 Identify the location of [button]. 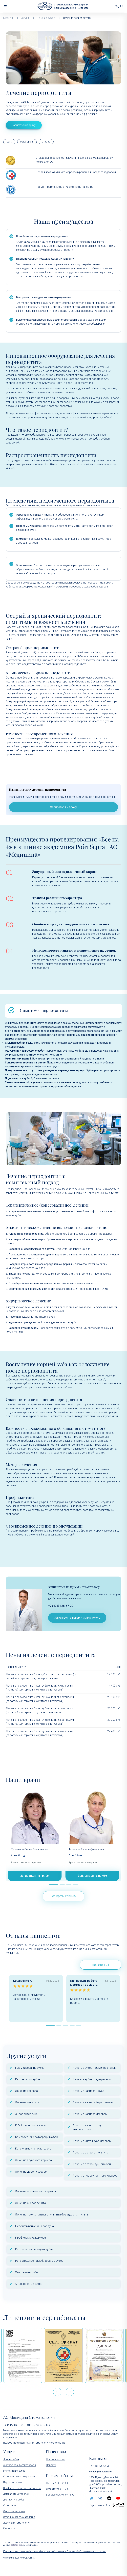
(70, 2392).